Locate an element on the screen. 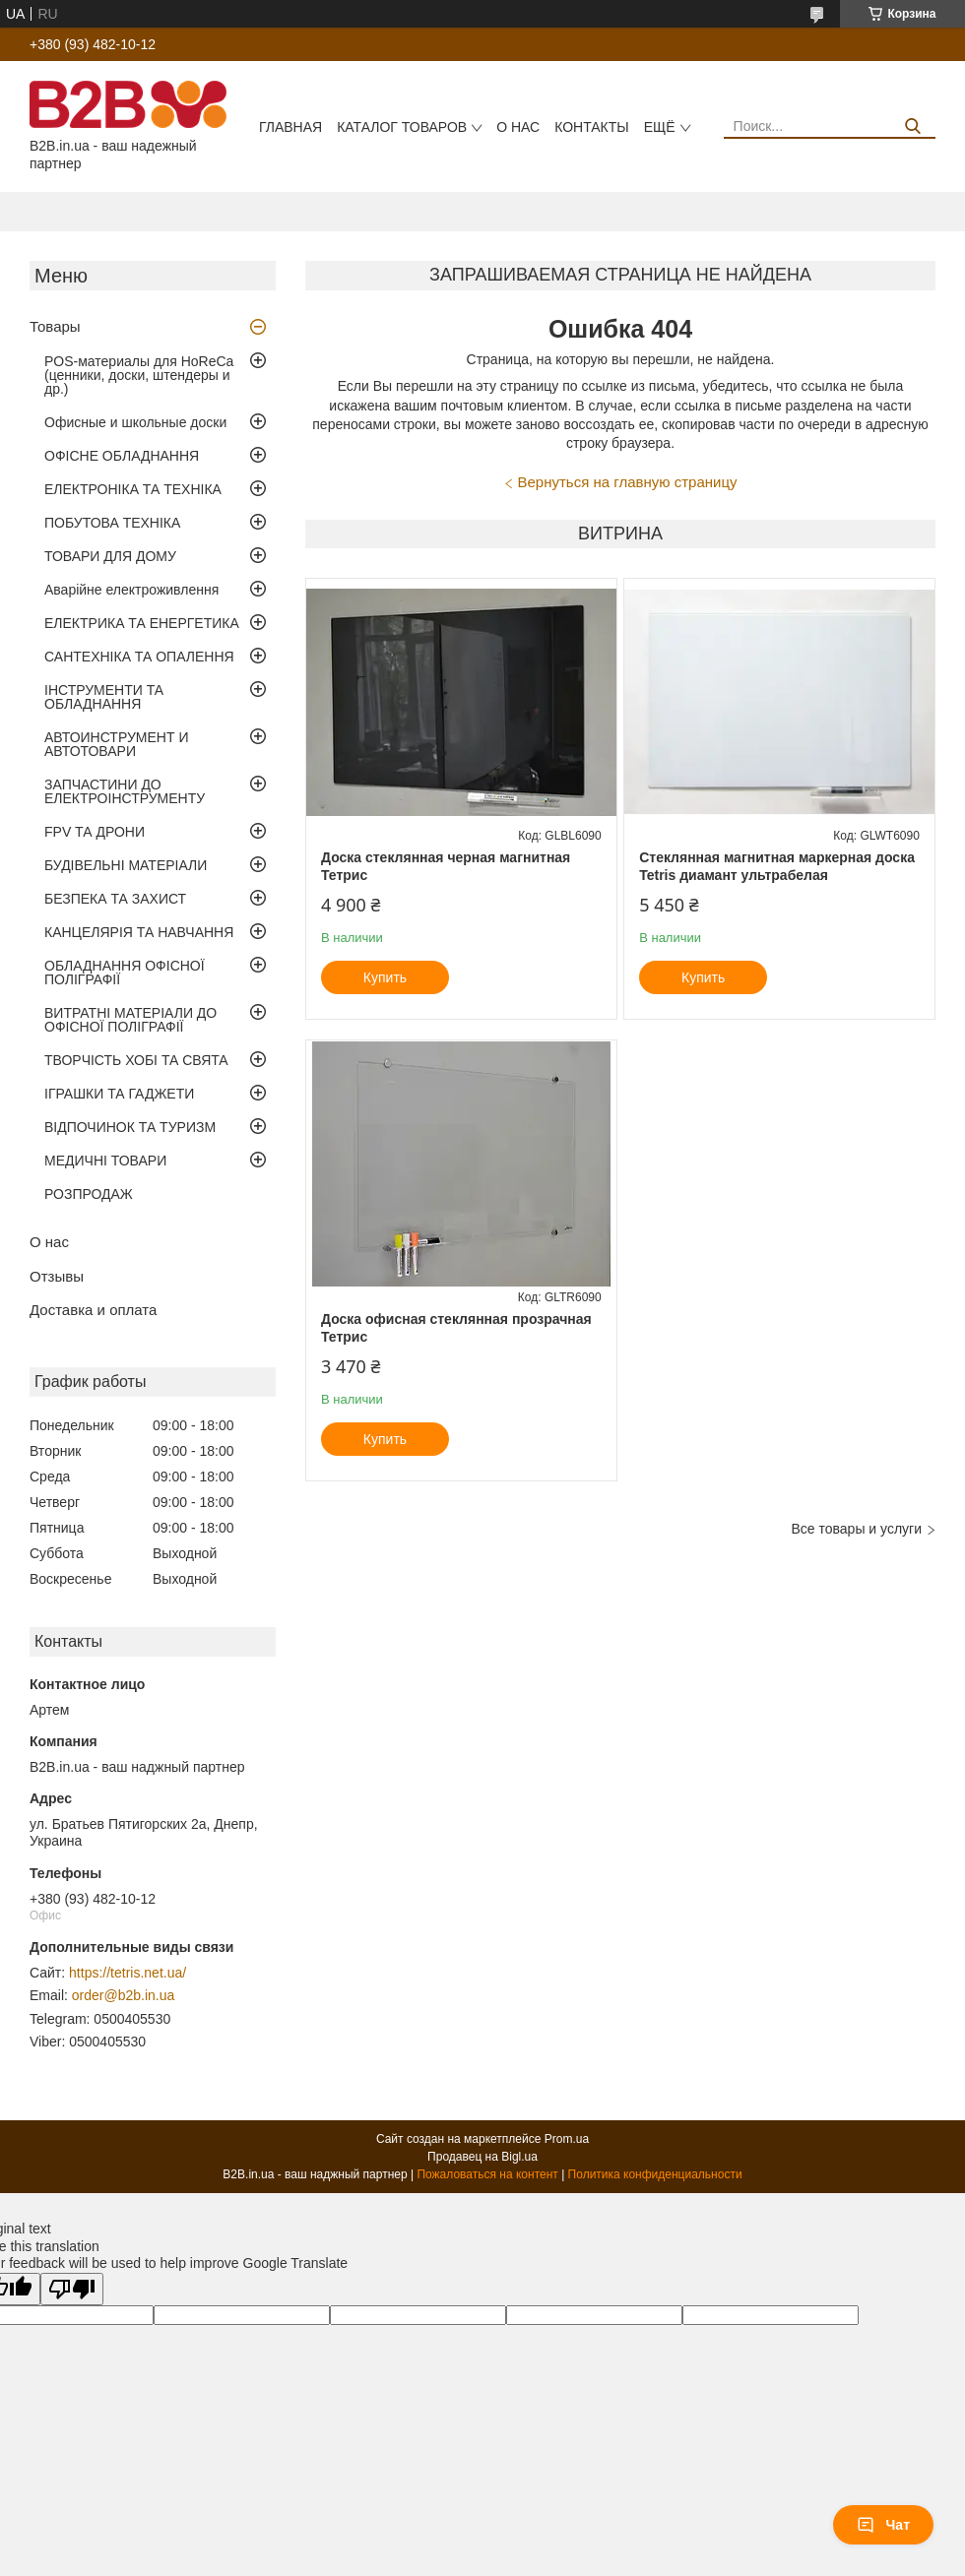 The height and width of the screenshot is (2576, 965). Вернуться на главную страницу is located at coordinates (628, 481).